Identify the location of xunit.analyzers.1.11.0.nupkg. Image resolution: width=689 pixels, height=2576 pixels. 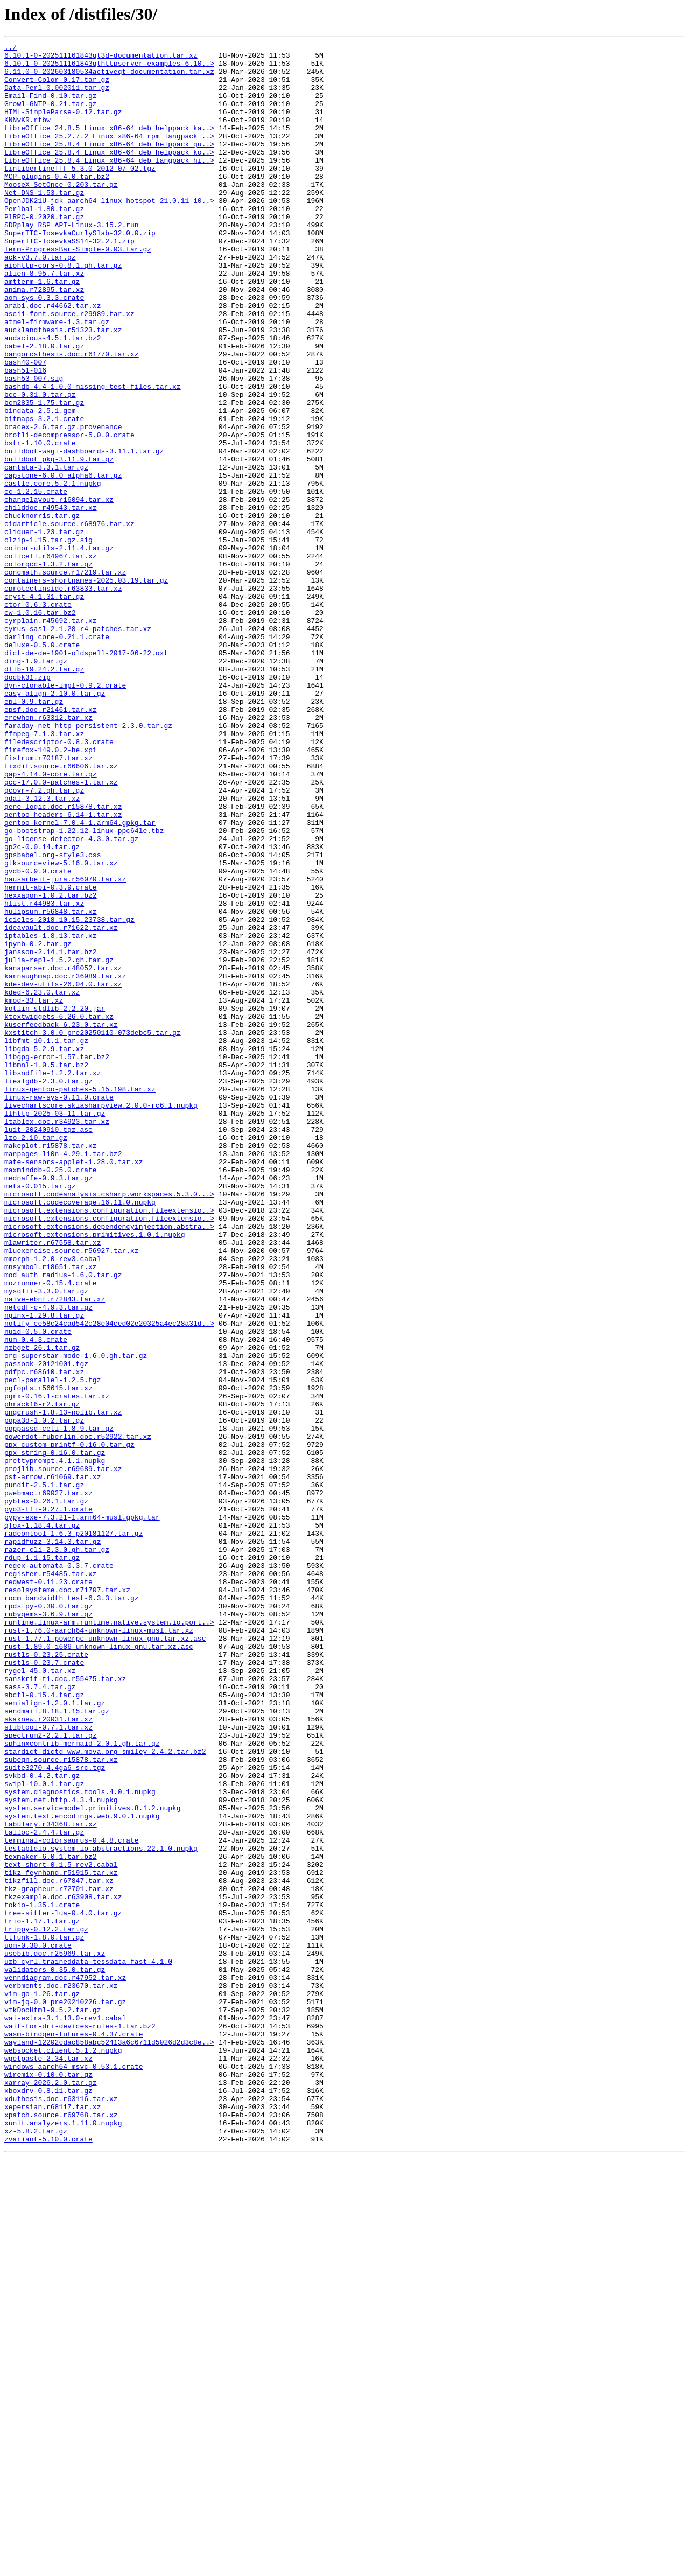
(63, 2539).